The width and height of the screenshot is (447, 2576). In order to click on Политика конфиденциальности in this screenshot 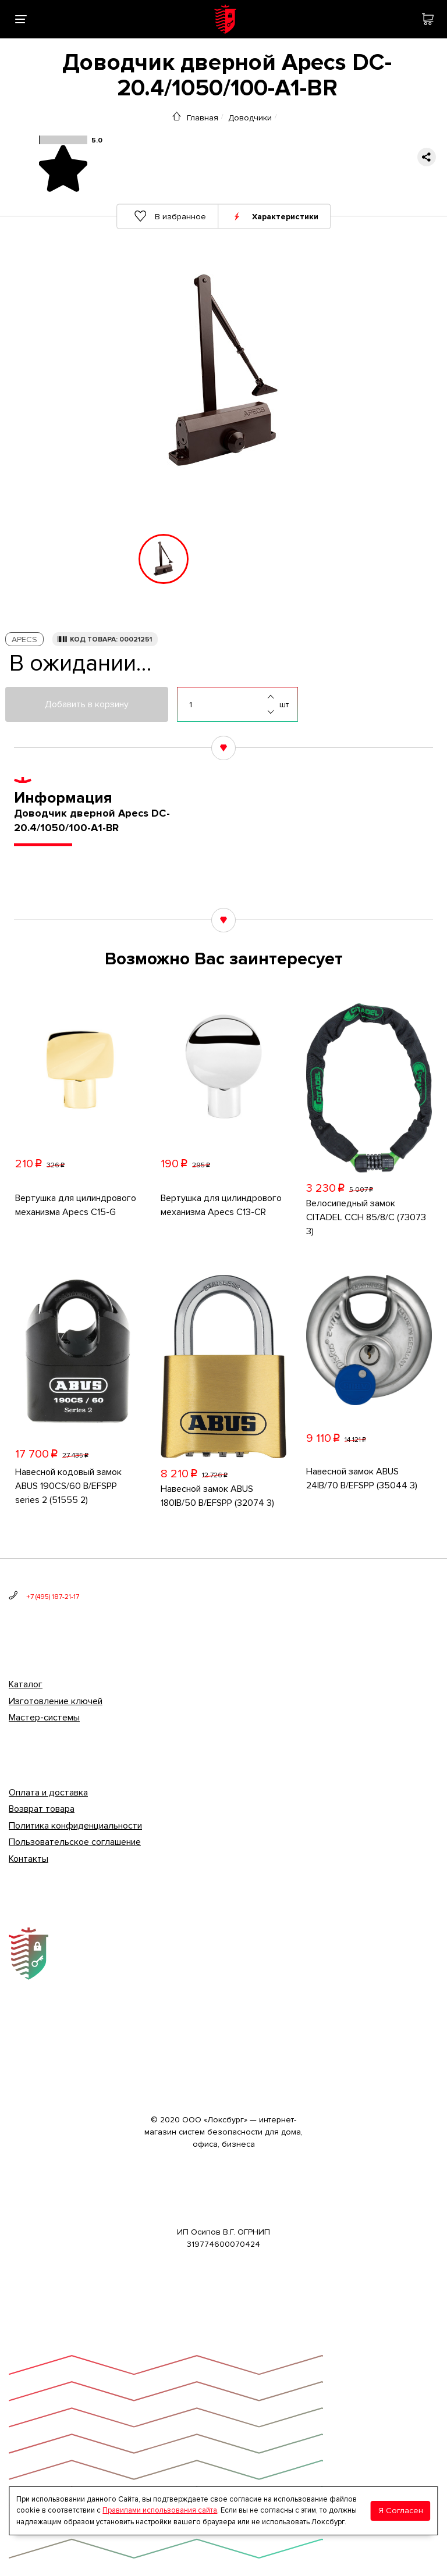, I will do `click(75, 1826)`.